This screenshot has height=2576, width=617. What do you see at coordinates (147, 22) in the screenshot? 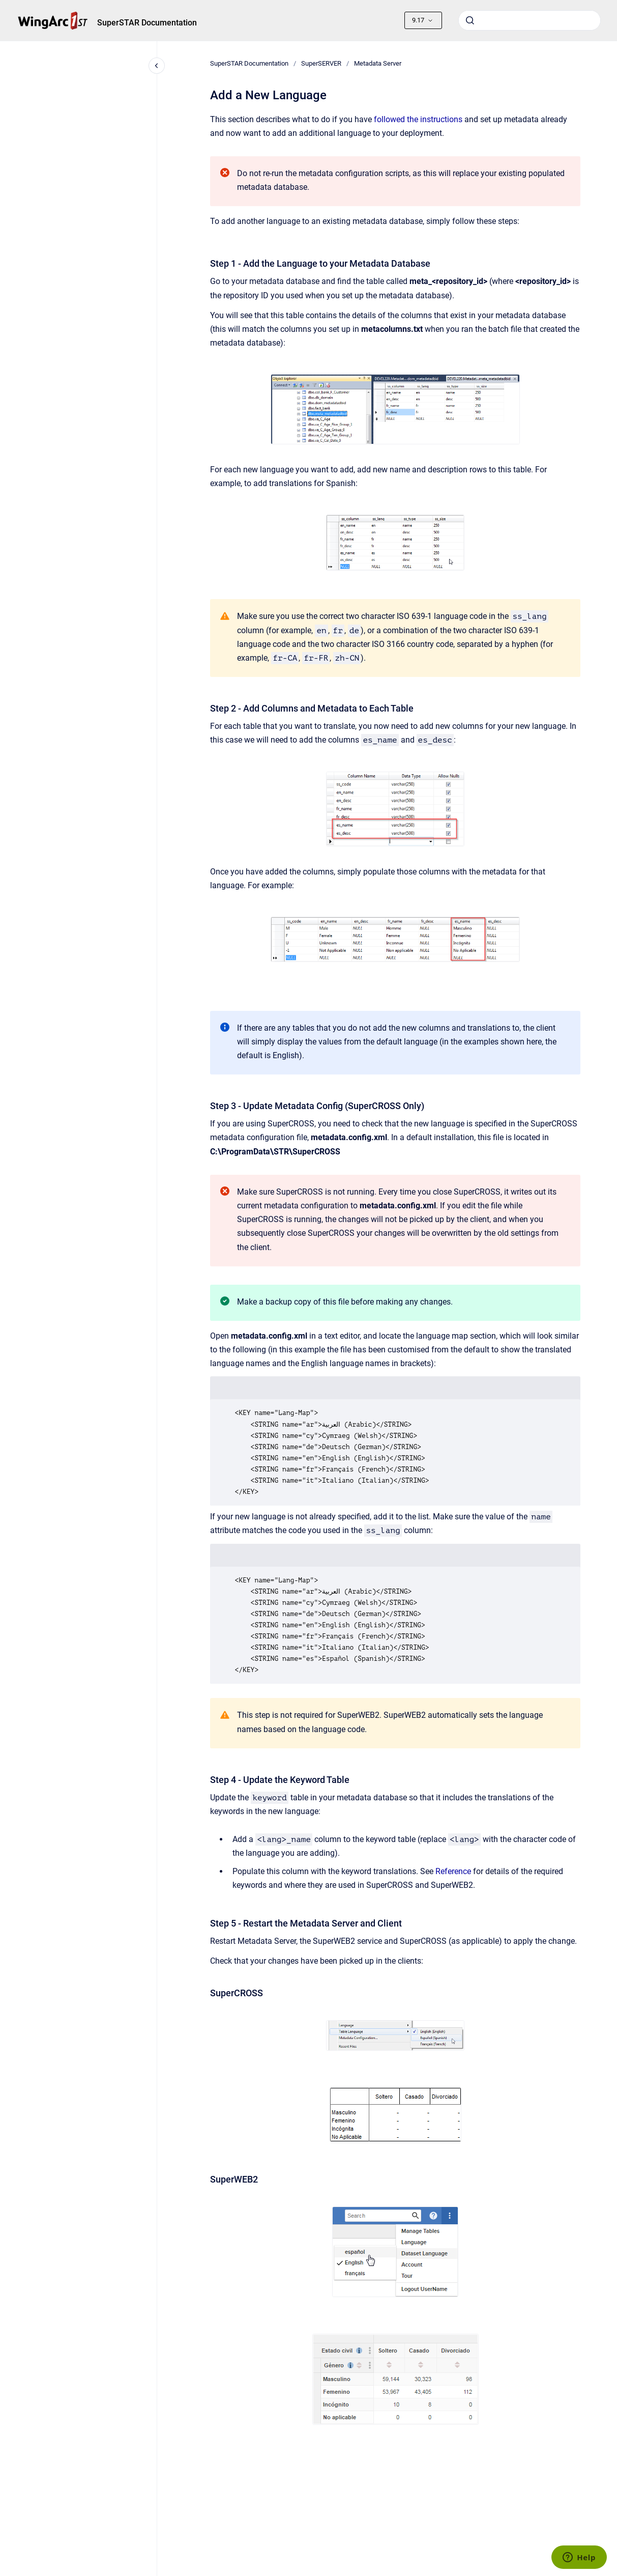
I see `SuperSTAR Documentation` at bounding box center [147, 22].